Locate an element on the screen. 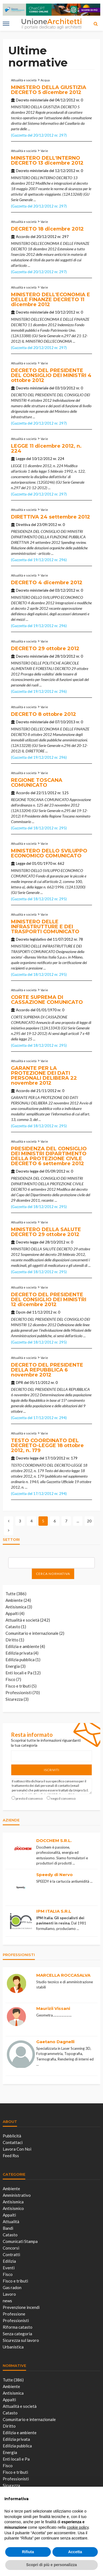 The width and height of the screenshot is (103, 2576). Legge is located at coordinates (20, 458).